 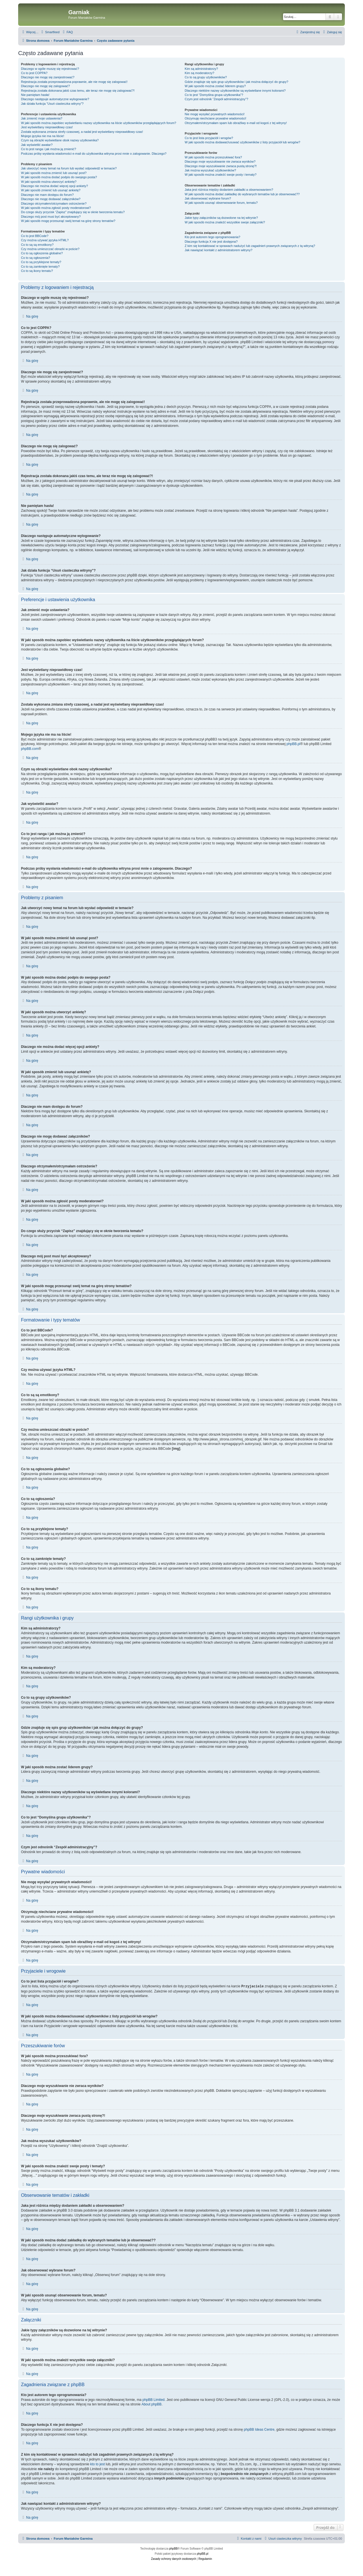 What do you see at coordinates (68, 221) in the screenshot?
I see `W jaki sposób mogę przesunąć swój temat na górę strony tematów?` at bounding box center [68, 221].